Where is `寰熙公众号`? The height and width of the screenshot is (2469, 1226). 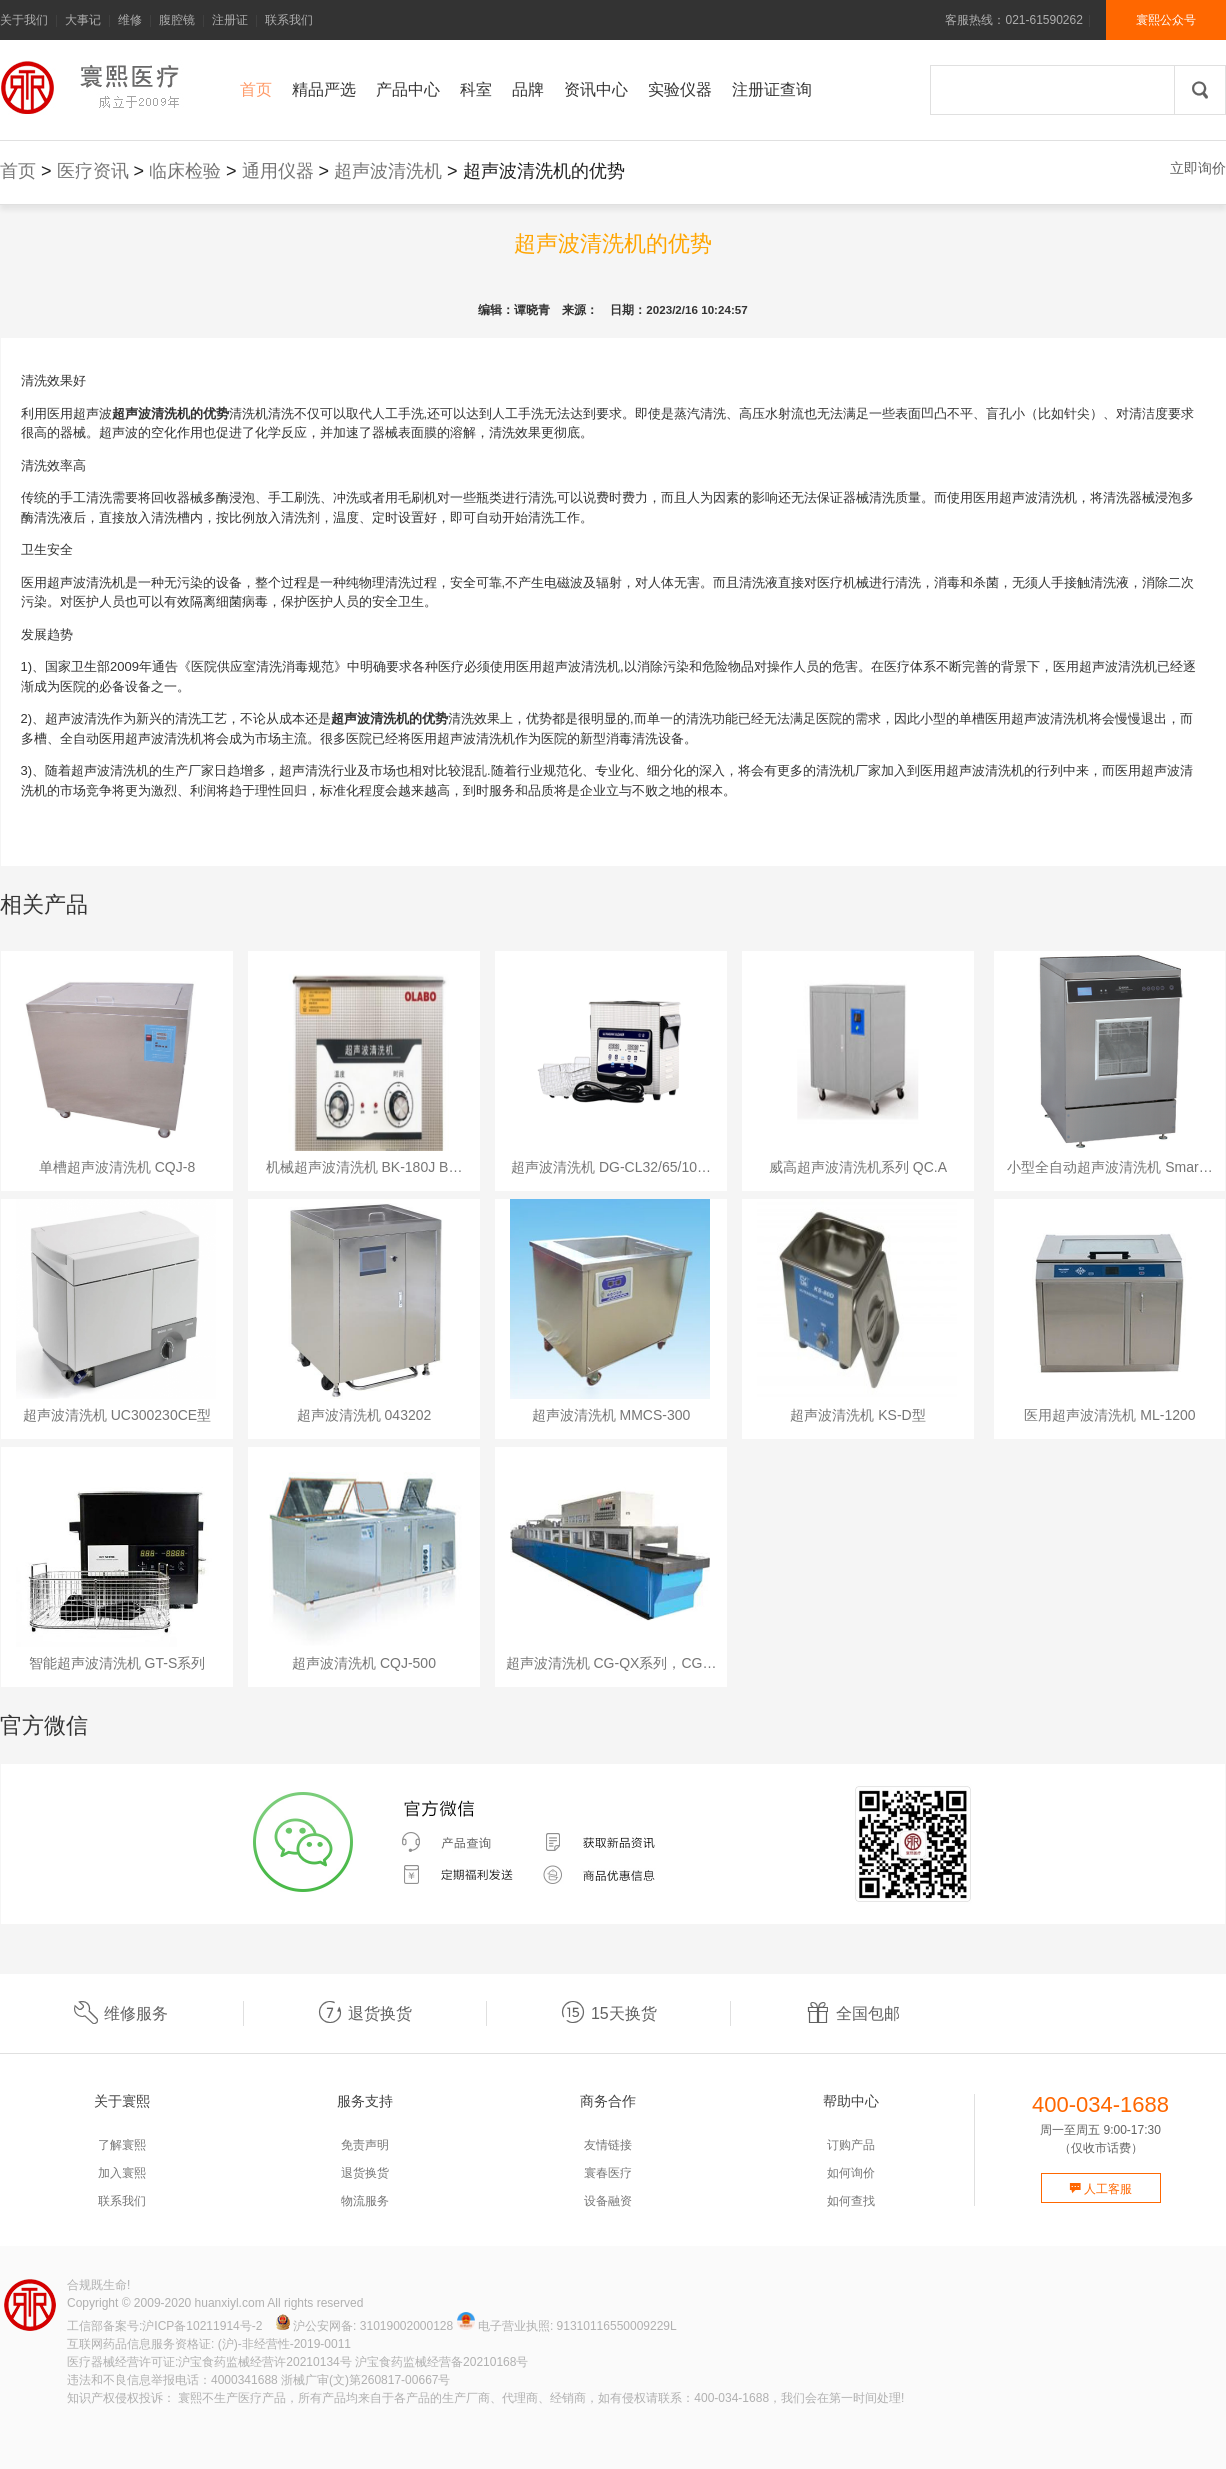 寰熙公众号 is located at coordinates (1166, 20).